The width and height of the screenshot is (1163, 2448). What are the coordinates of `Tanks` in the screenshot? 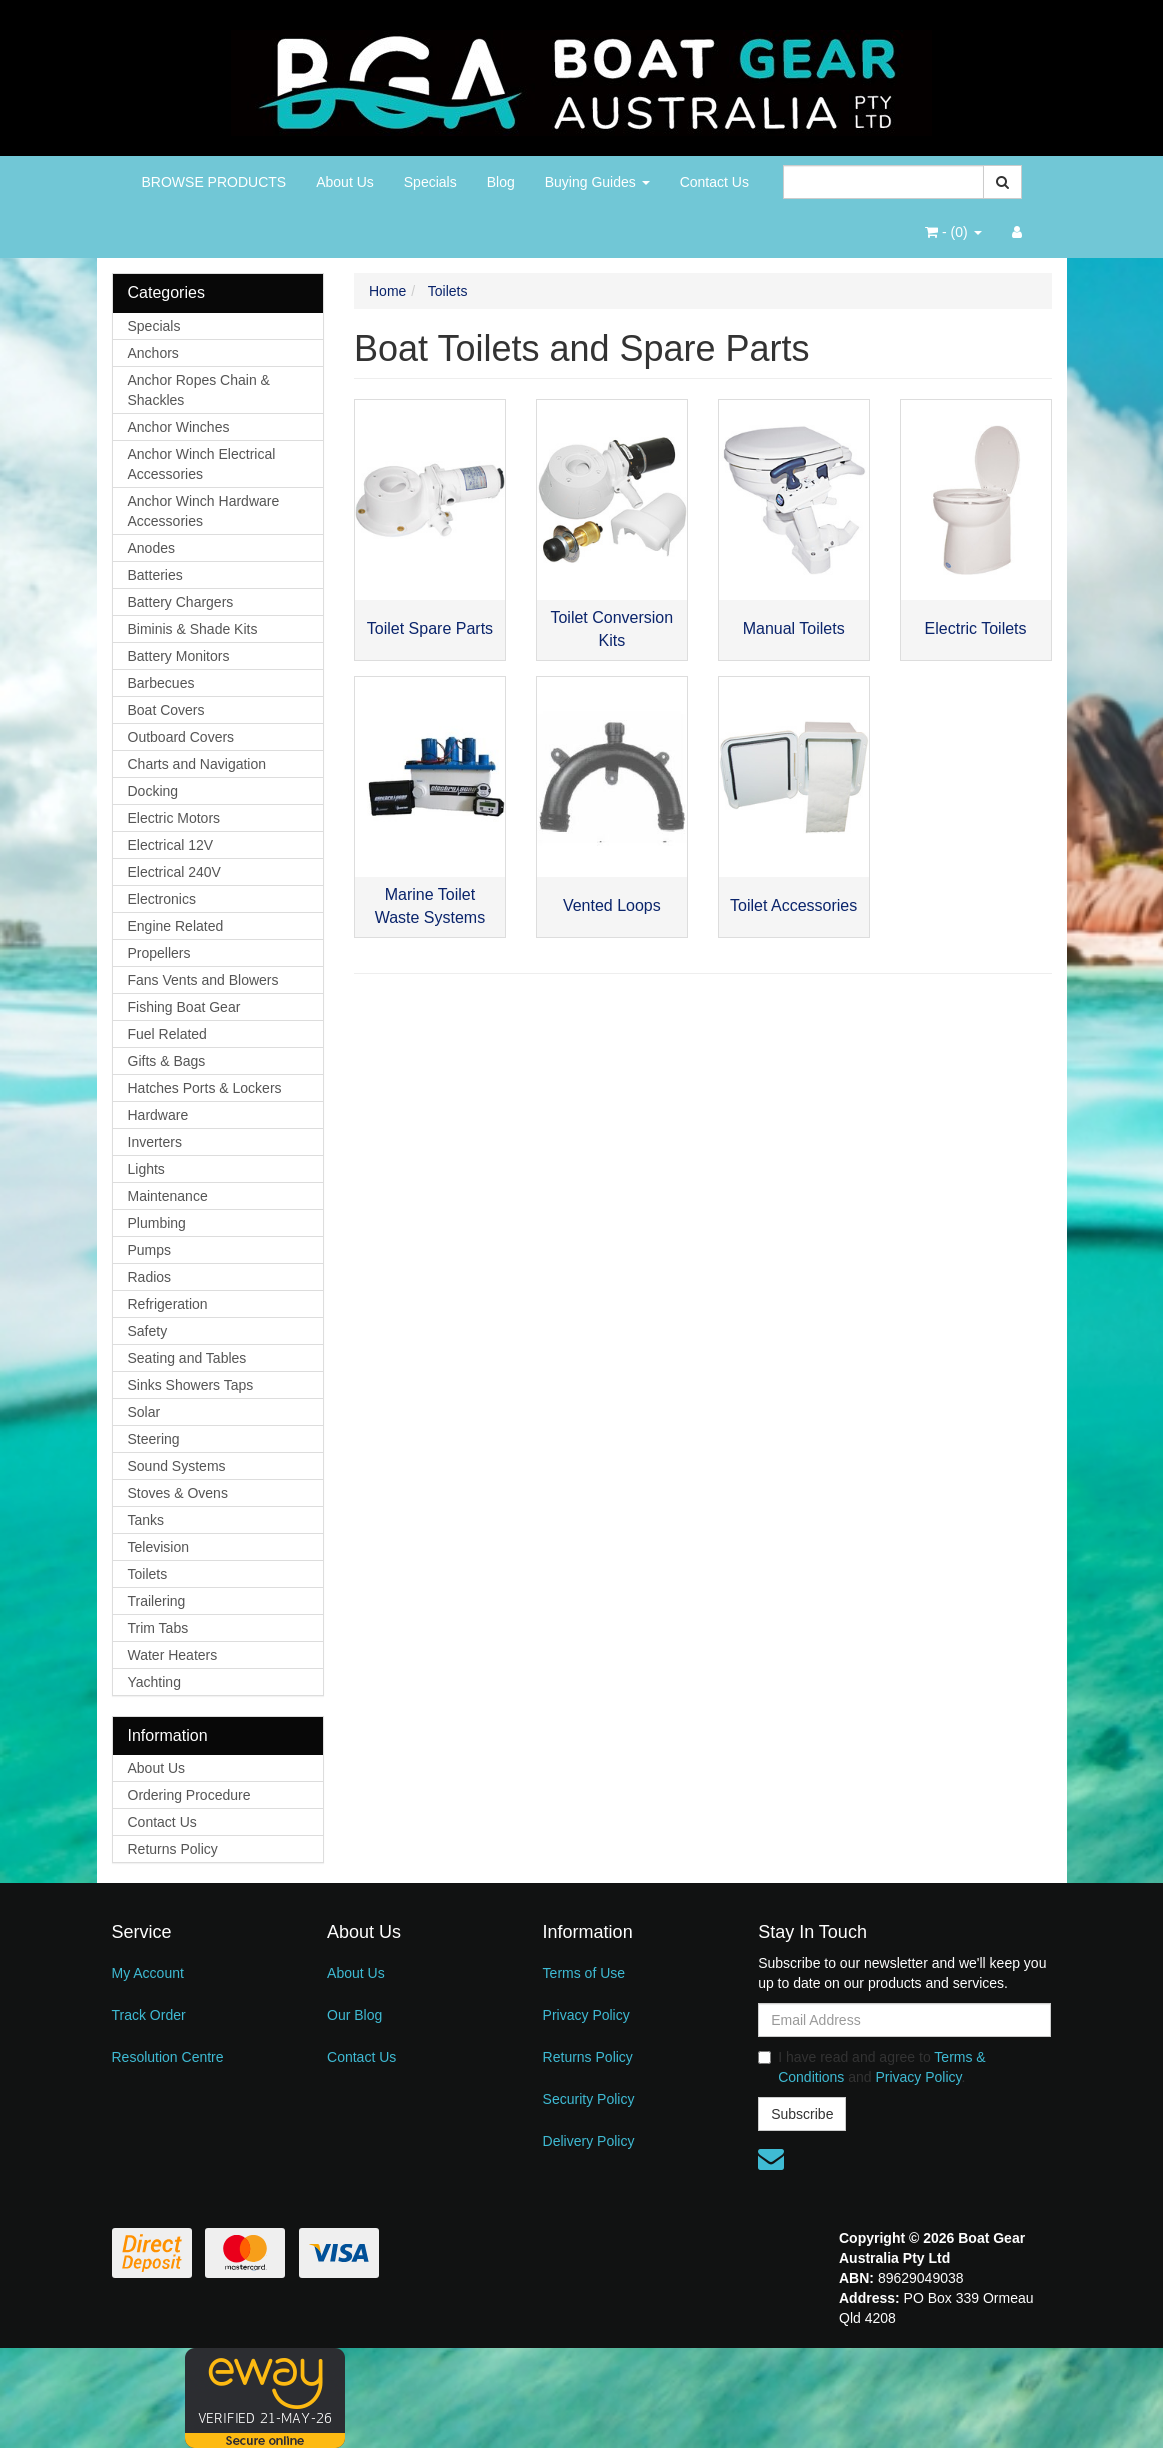 It's located at (146, 1520).